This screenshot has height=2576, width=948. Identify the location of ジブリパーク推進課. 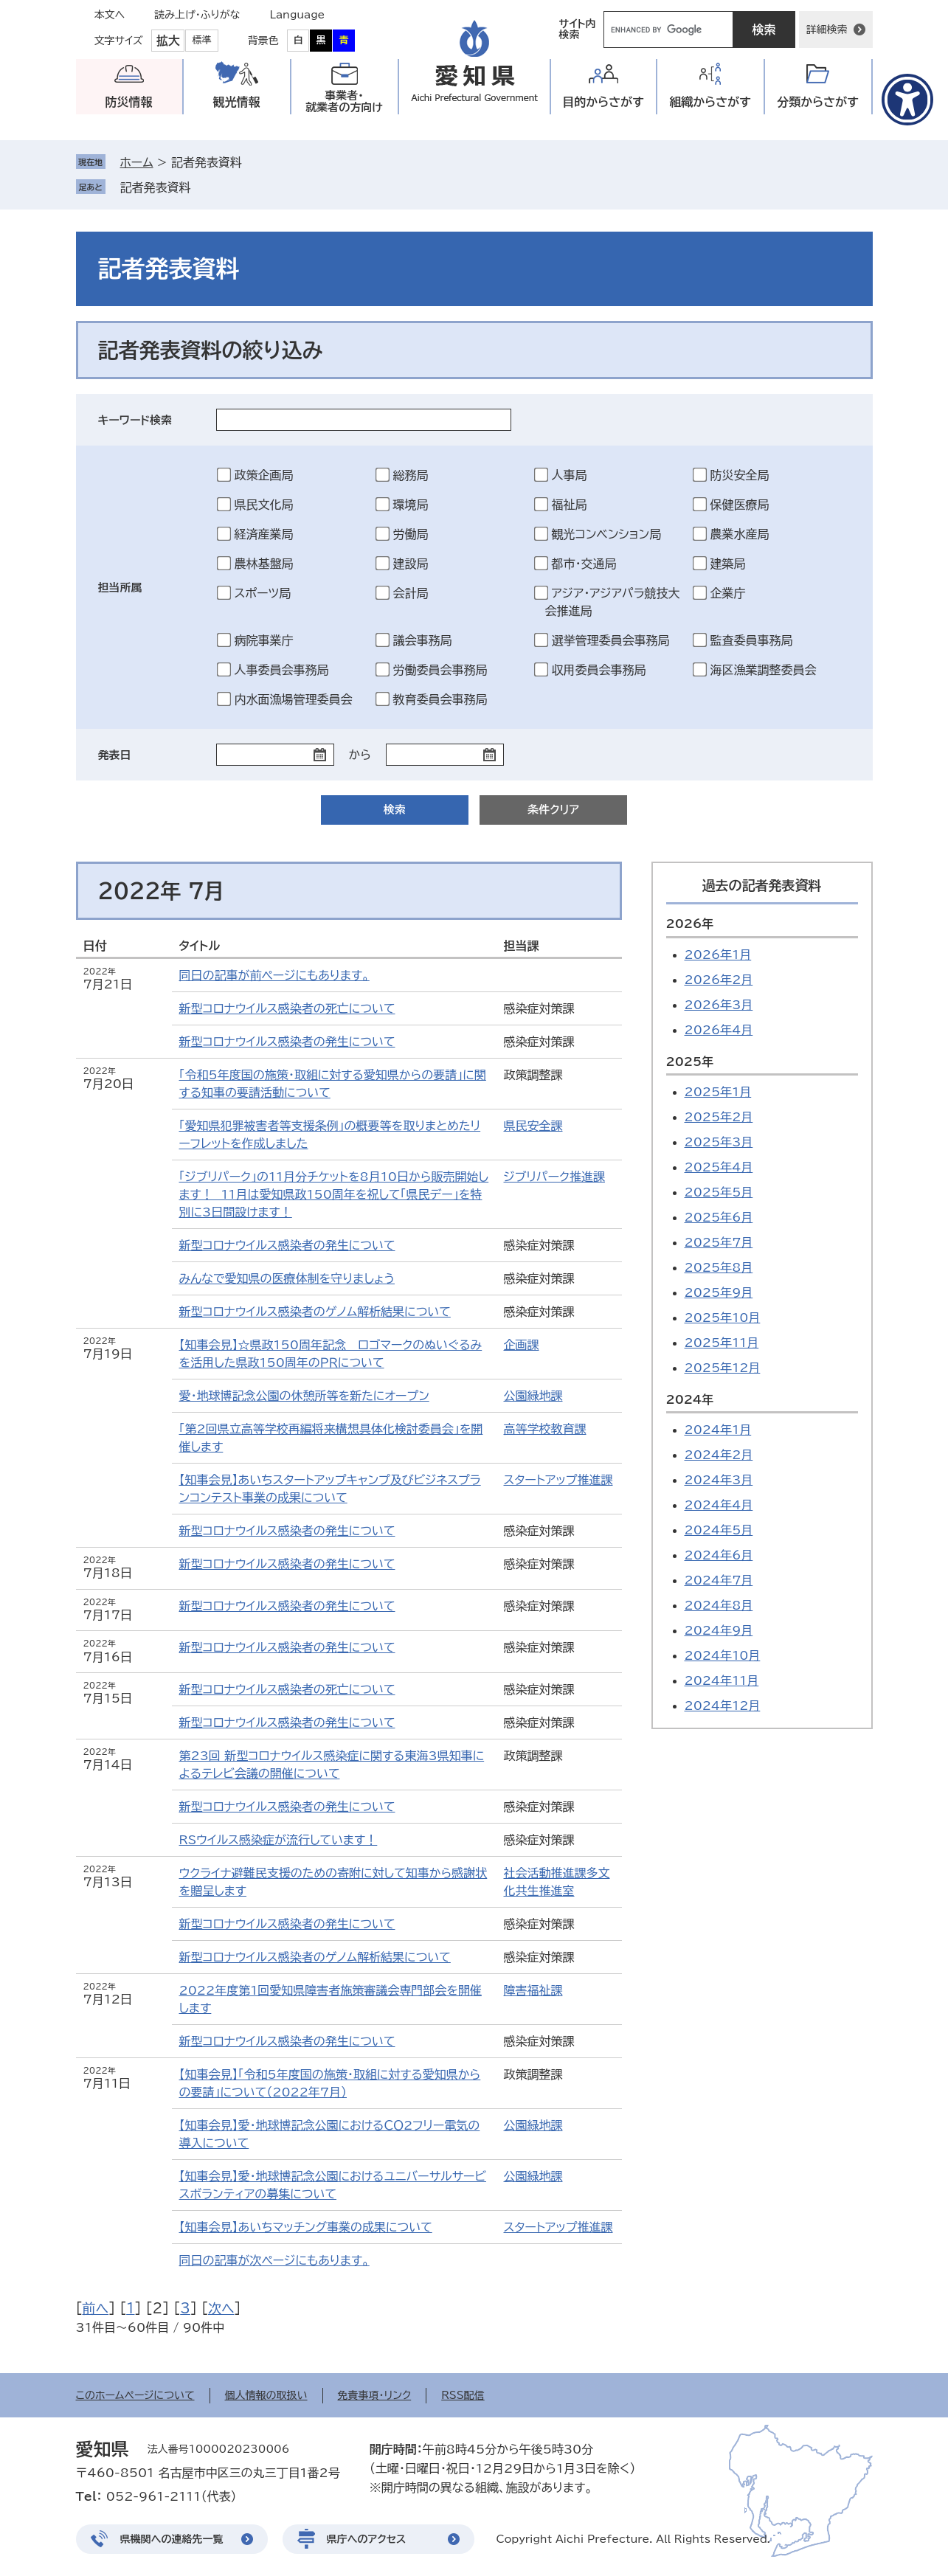
(554, 1177).